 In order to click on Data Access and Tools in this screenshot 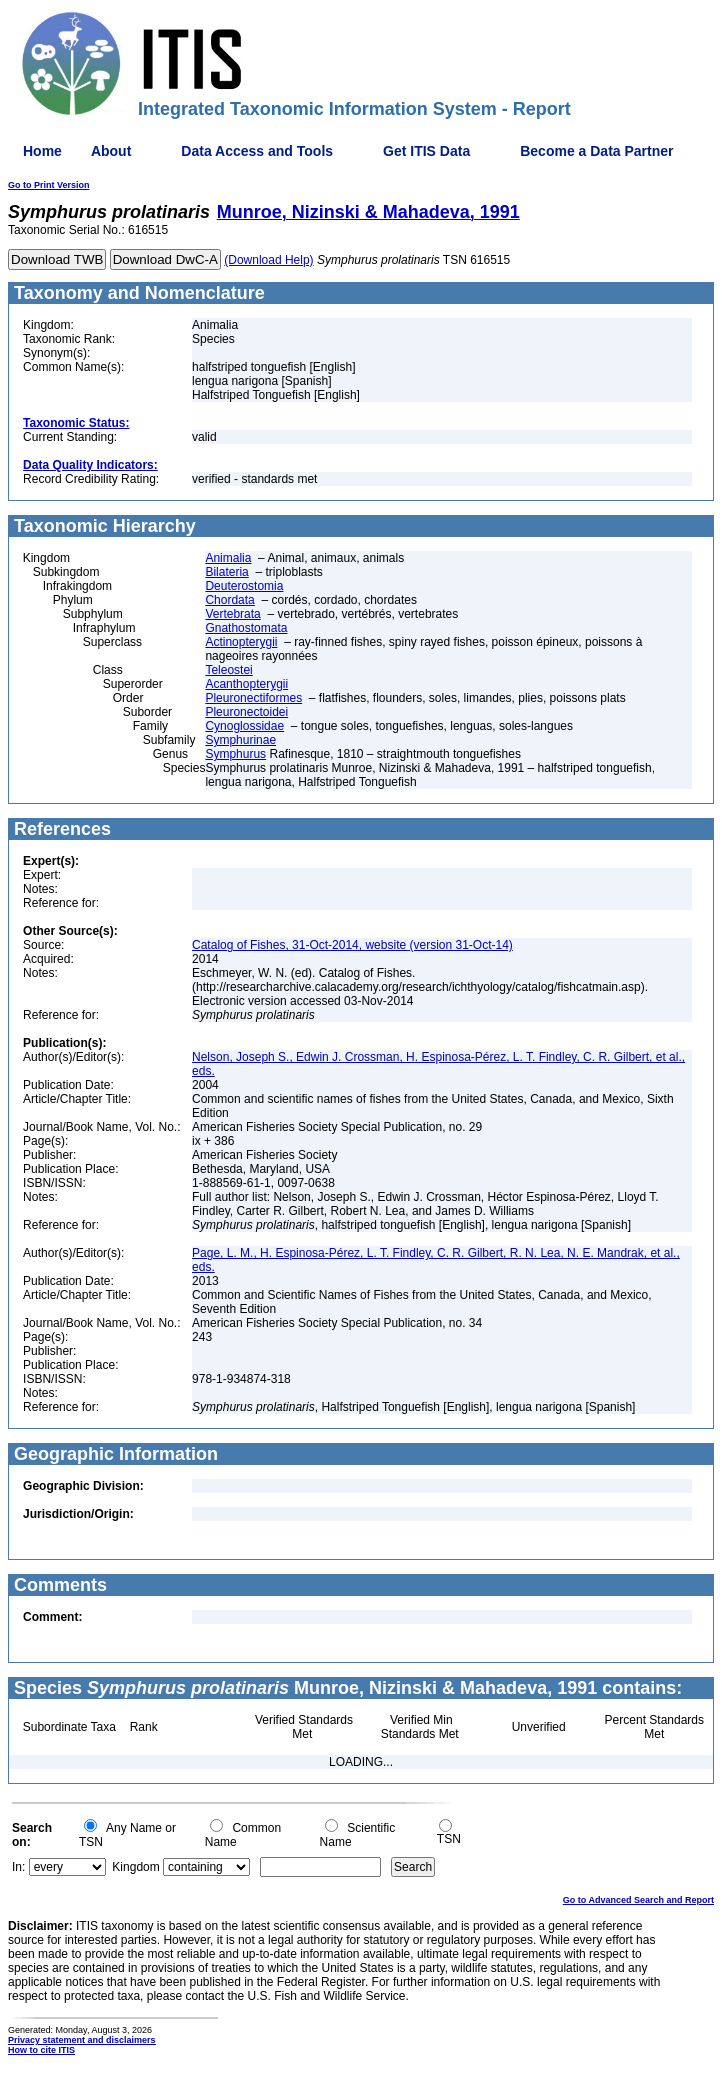, I will do `click(257, 151)`.